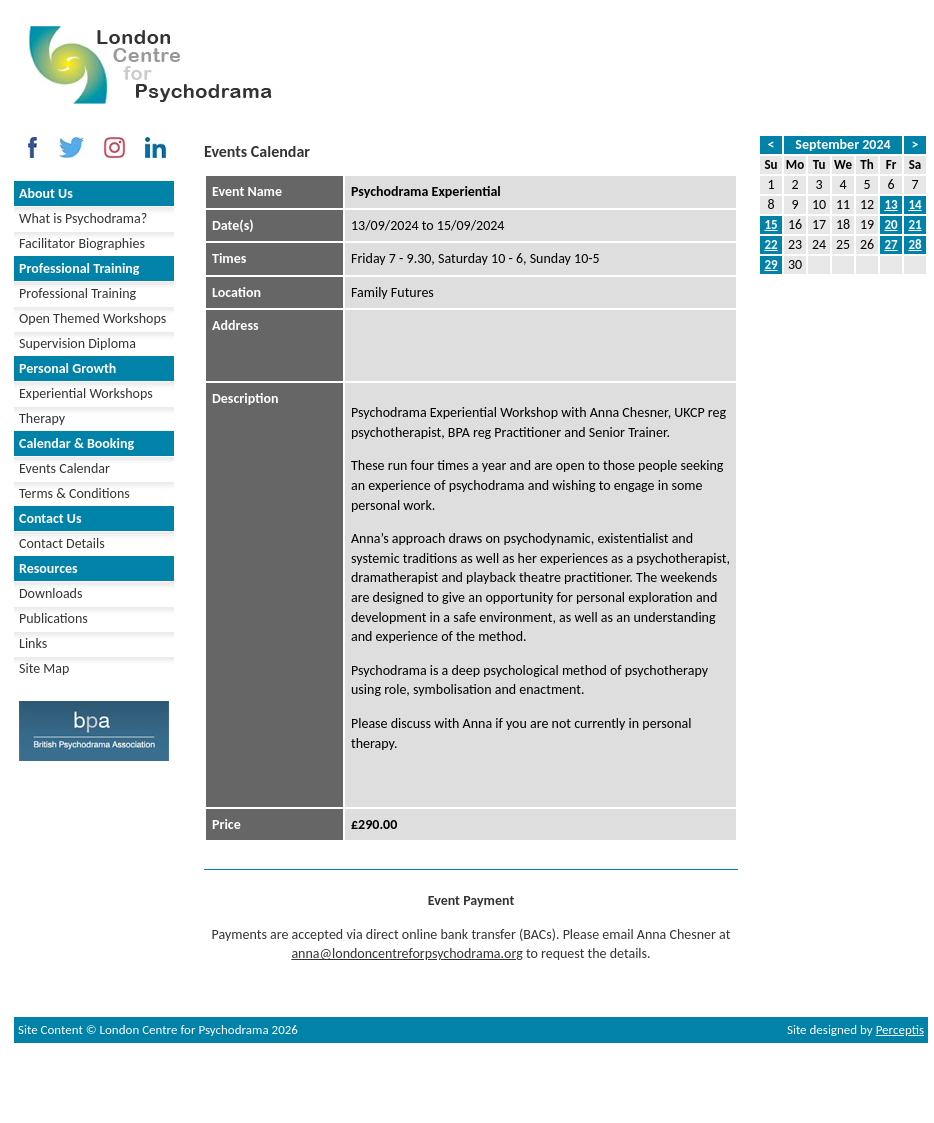 This screenshot has width=934, height=1123. What do you see at coordinates (62, 543) in the screenshot?
I see `Contact Details` at bounding box center [62, 543].